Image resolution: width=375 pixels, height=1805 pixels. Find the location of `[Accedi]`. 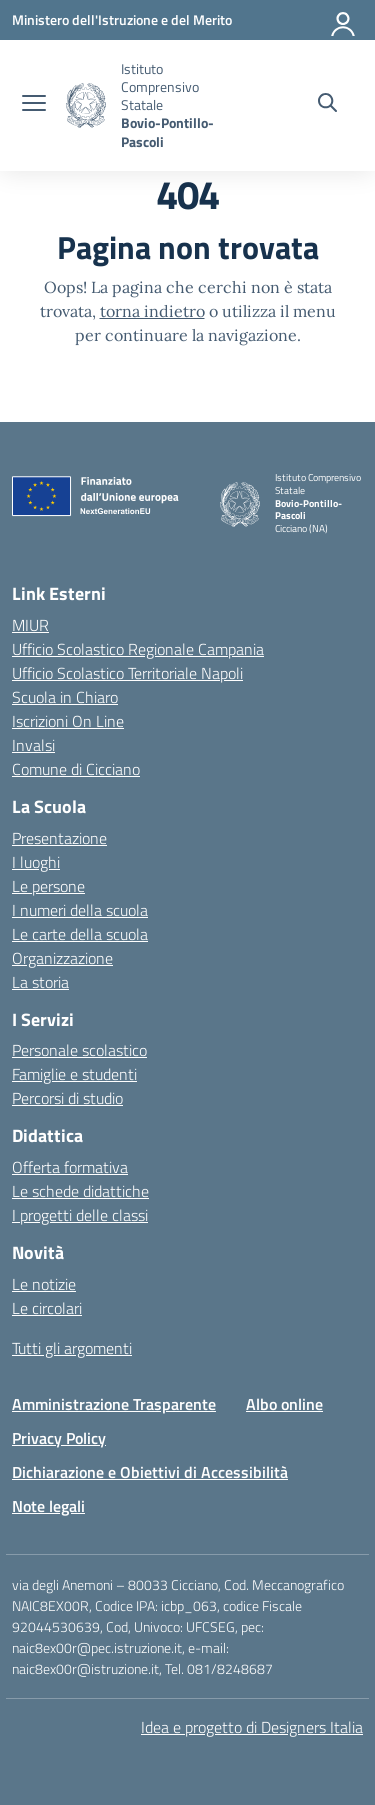

[Accedi] is located at coordinates (344, 20).